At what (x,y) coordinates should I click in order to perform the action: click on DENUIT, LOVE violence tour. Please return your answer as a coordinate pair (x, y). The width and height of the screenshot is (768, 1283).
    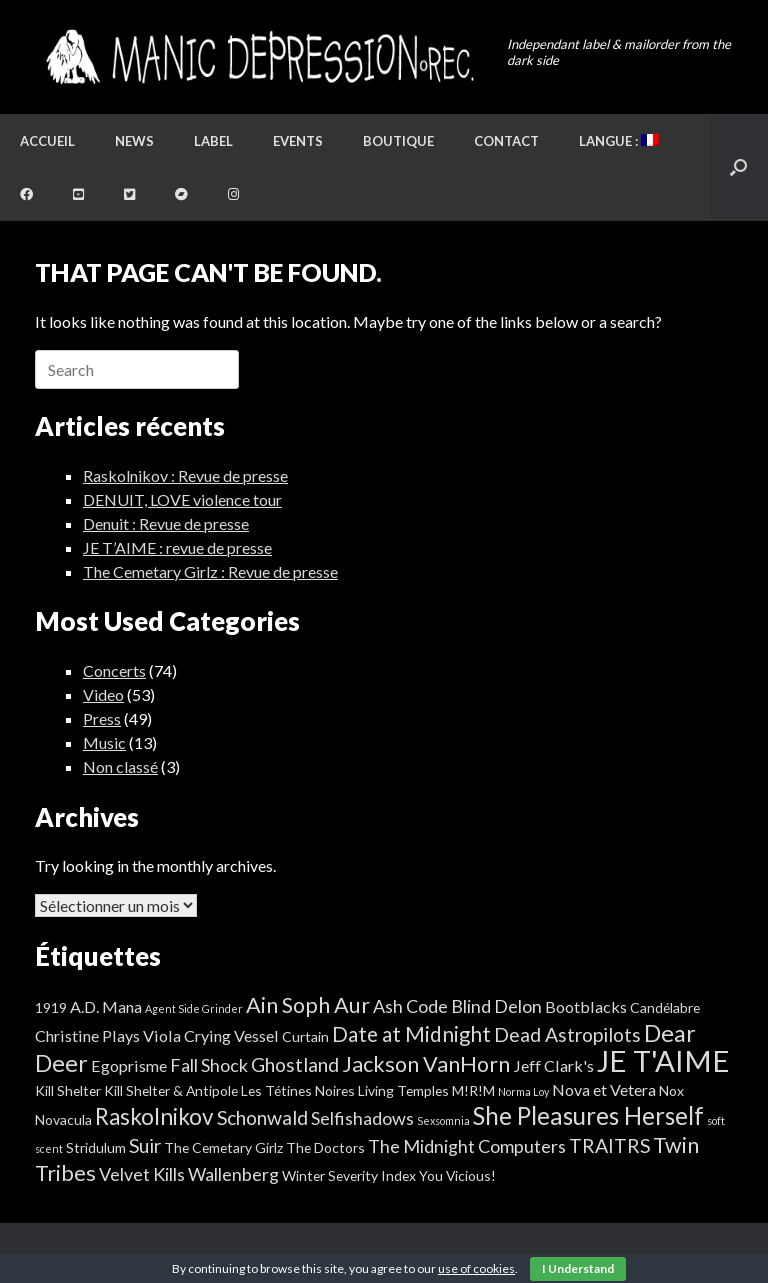
    Looking at the image, I should click on (182, 499).